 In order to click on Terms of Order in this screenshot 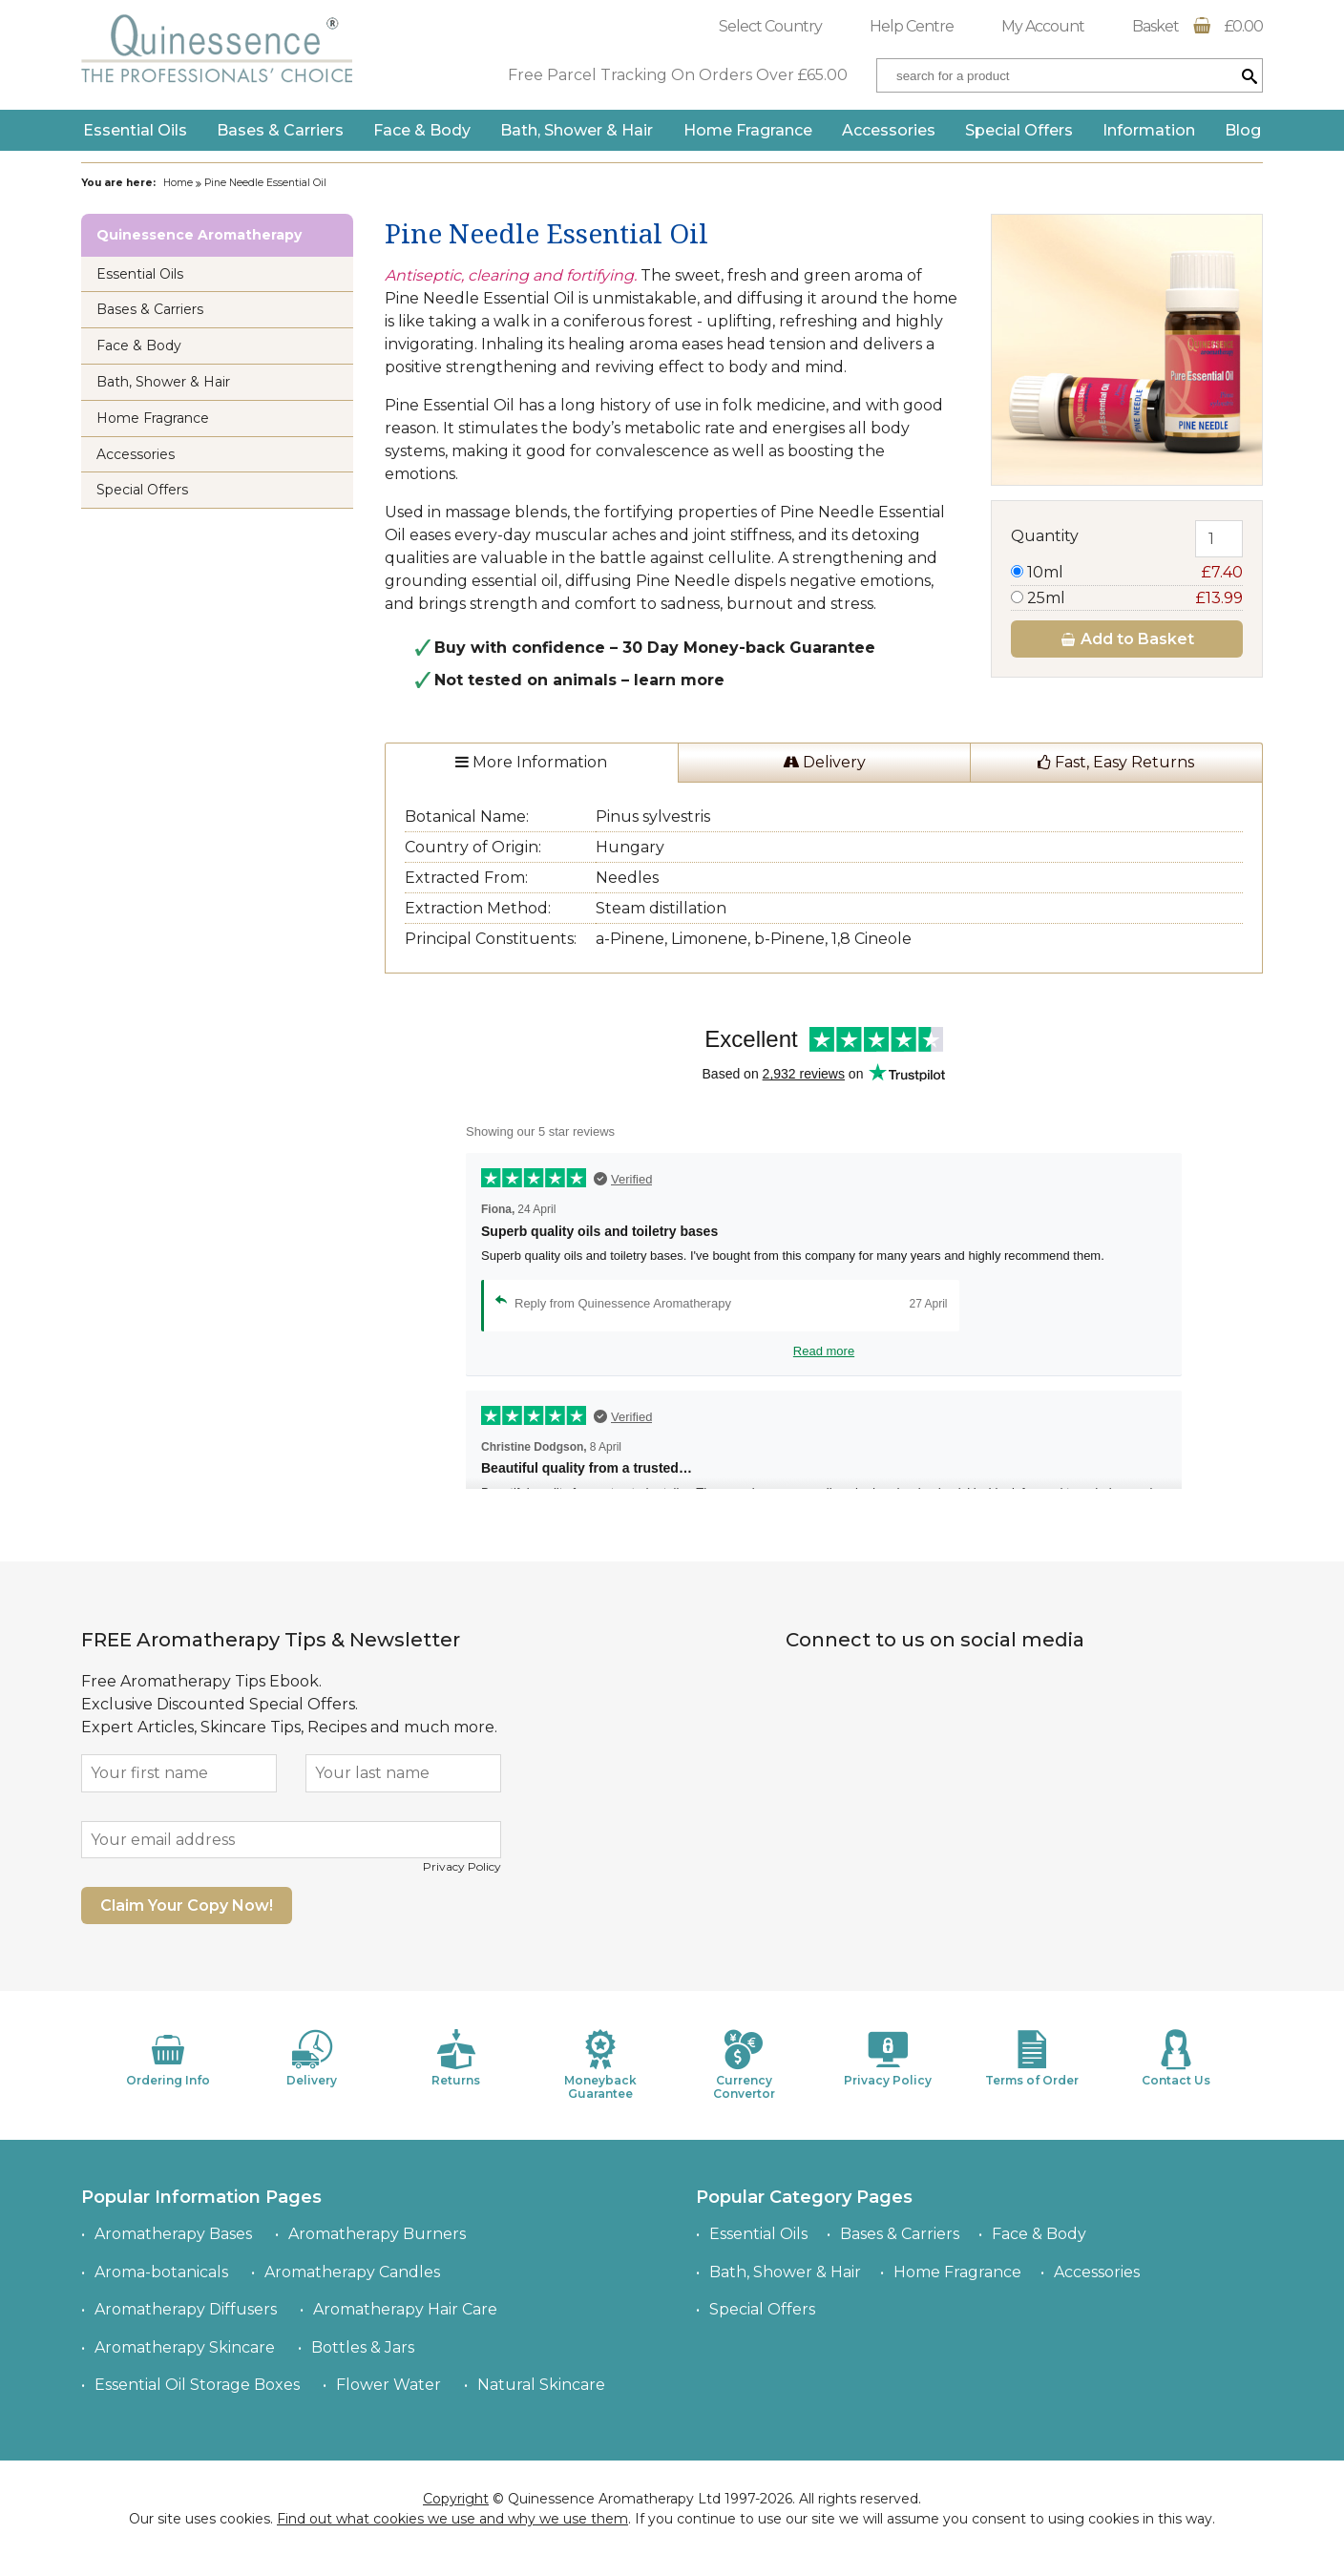, I will do `click(1032, 2058)`.